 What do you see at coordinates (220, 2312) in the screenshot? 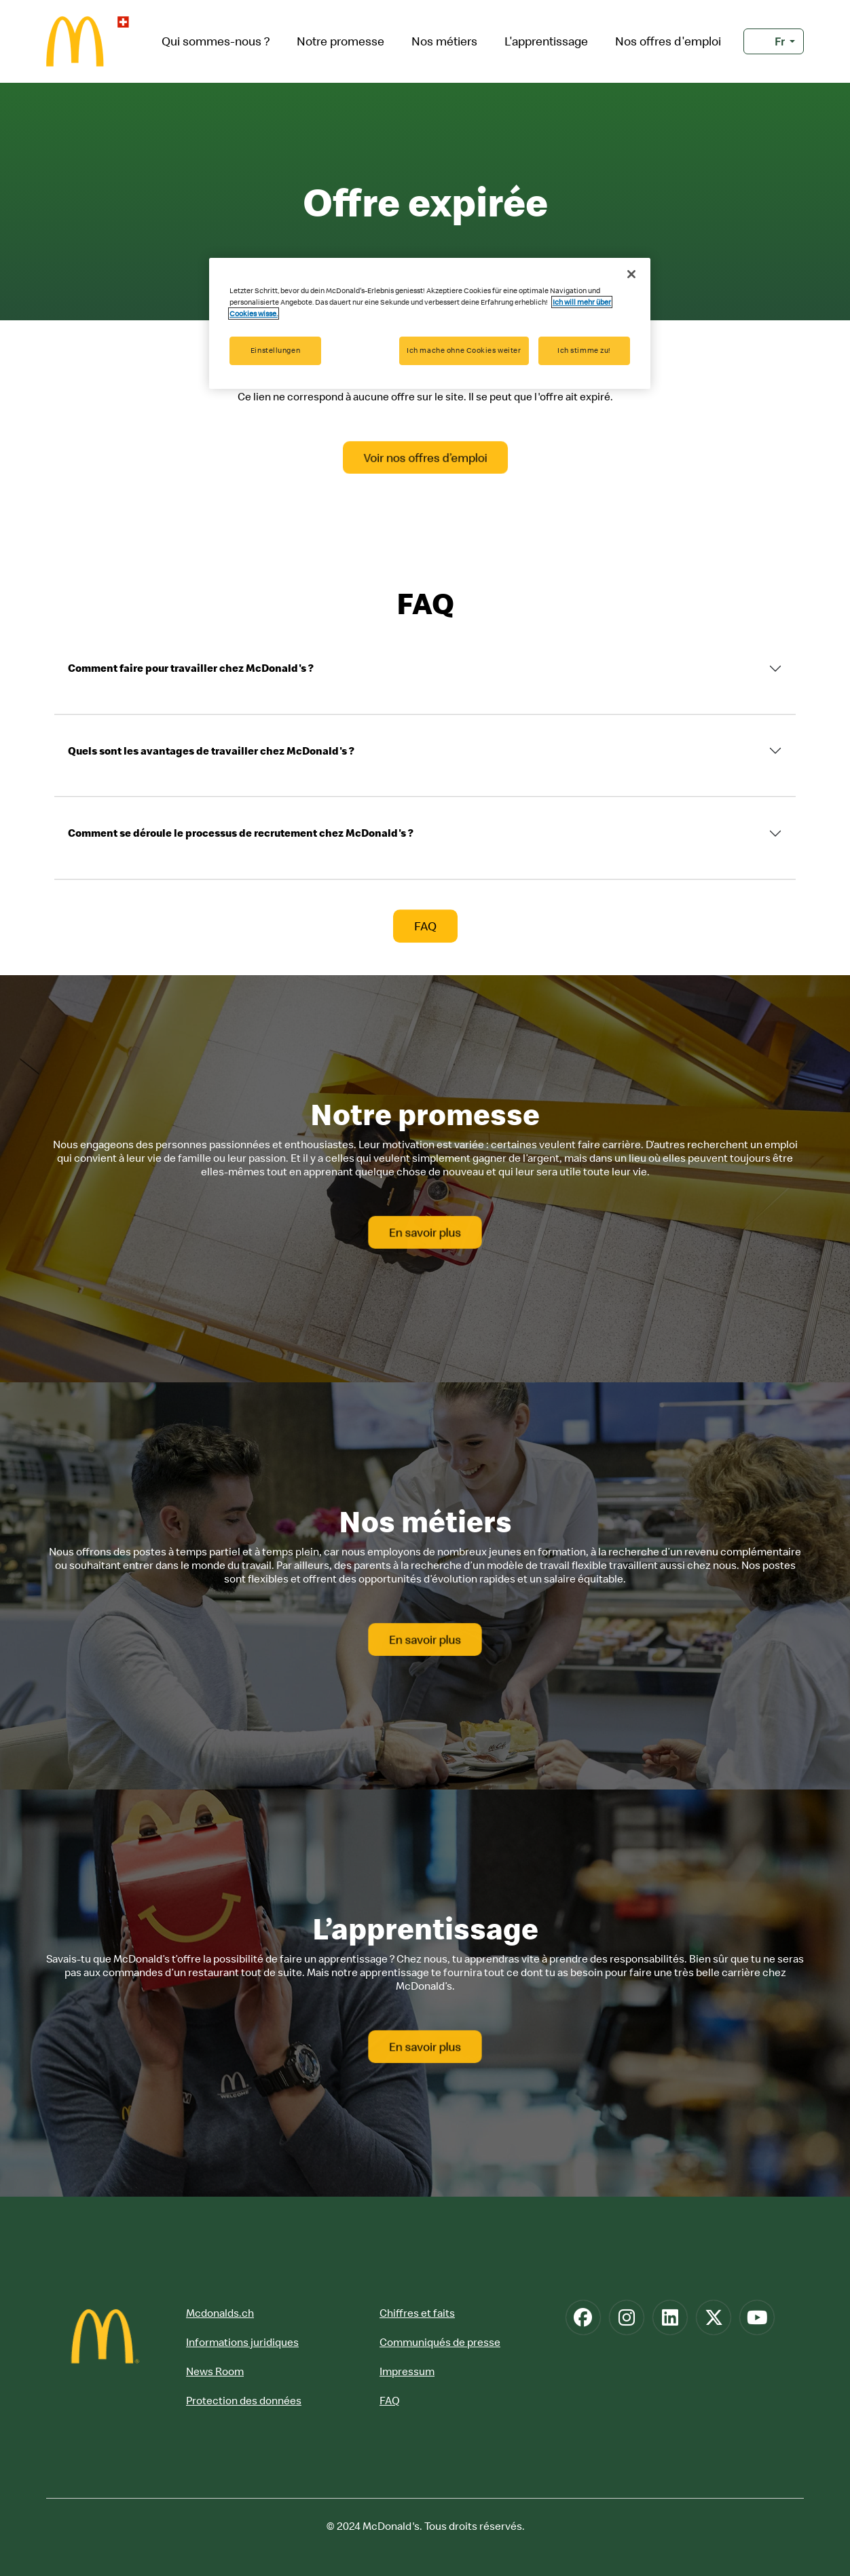
I see `Mcdonalds.ch` at bounding box center [220, 2312].